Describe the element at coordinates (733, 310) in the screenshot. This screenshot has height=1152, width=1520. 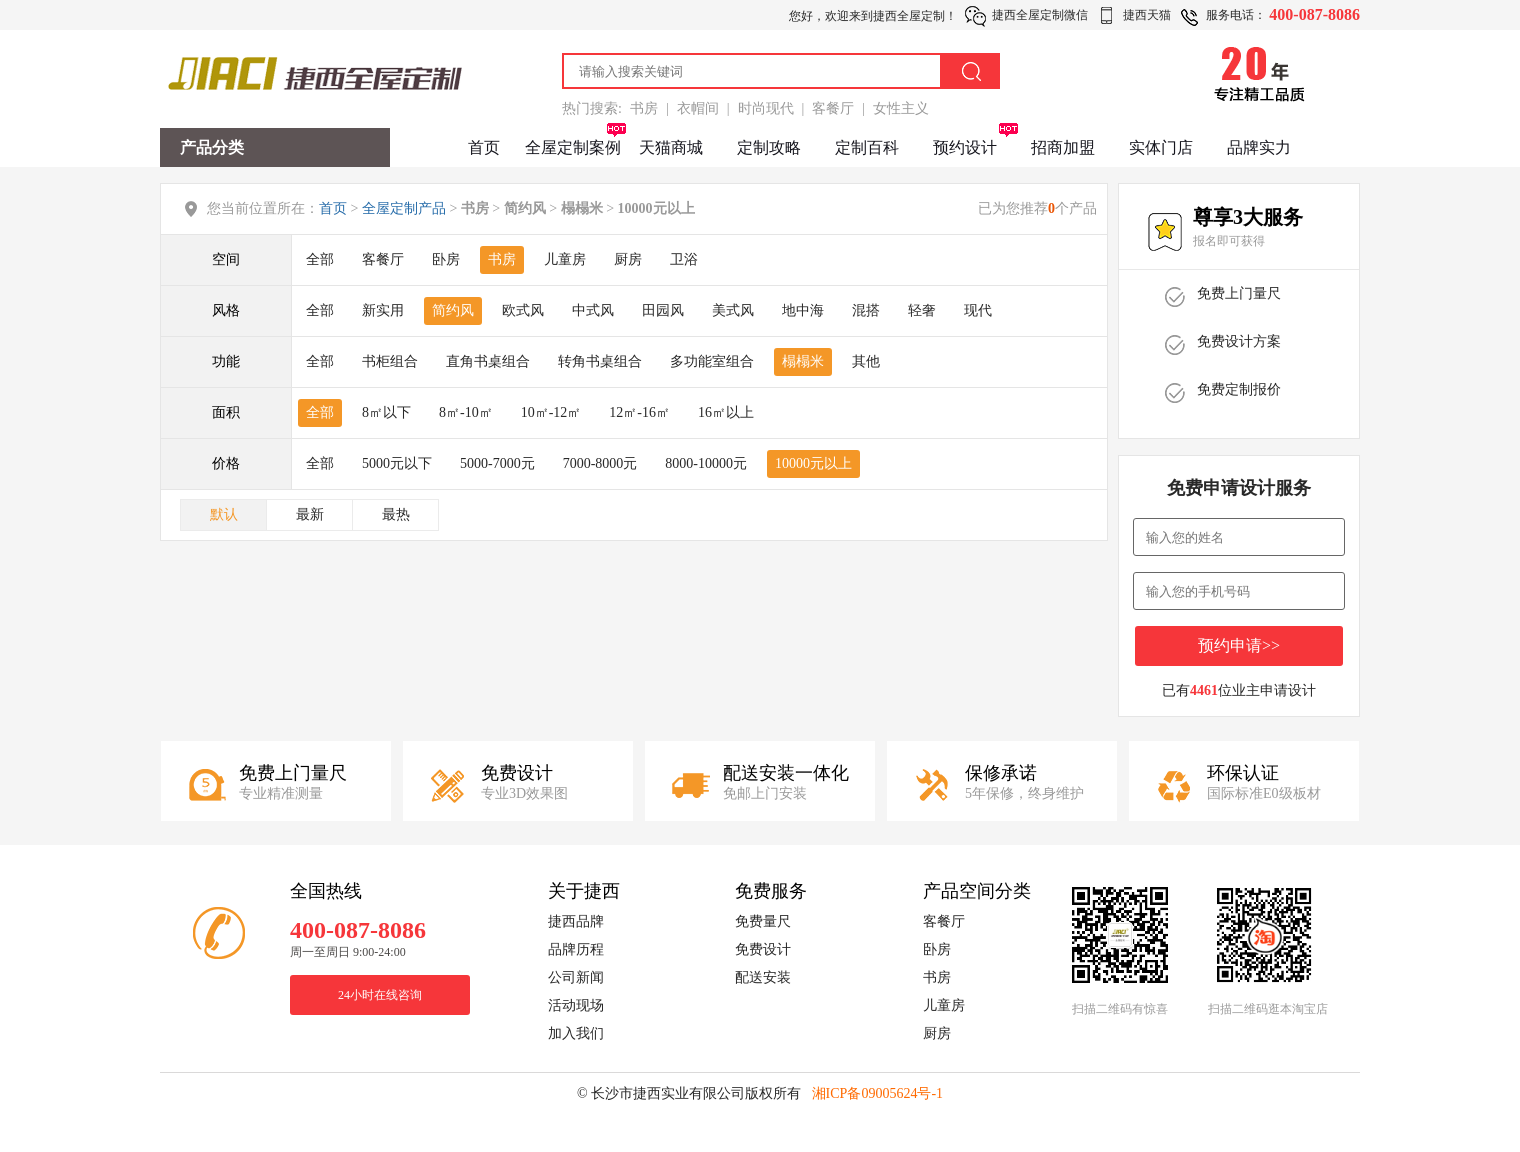
I see `美式风` at that location.